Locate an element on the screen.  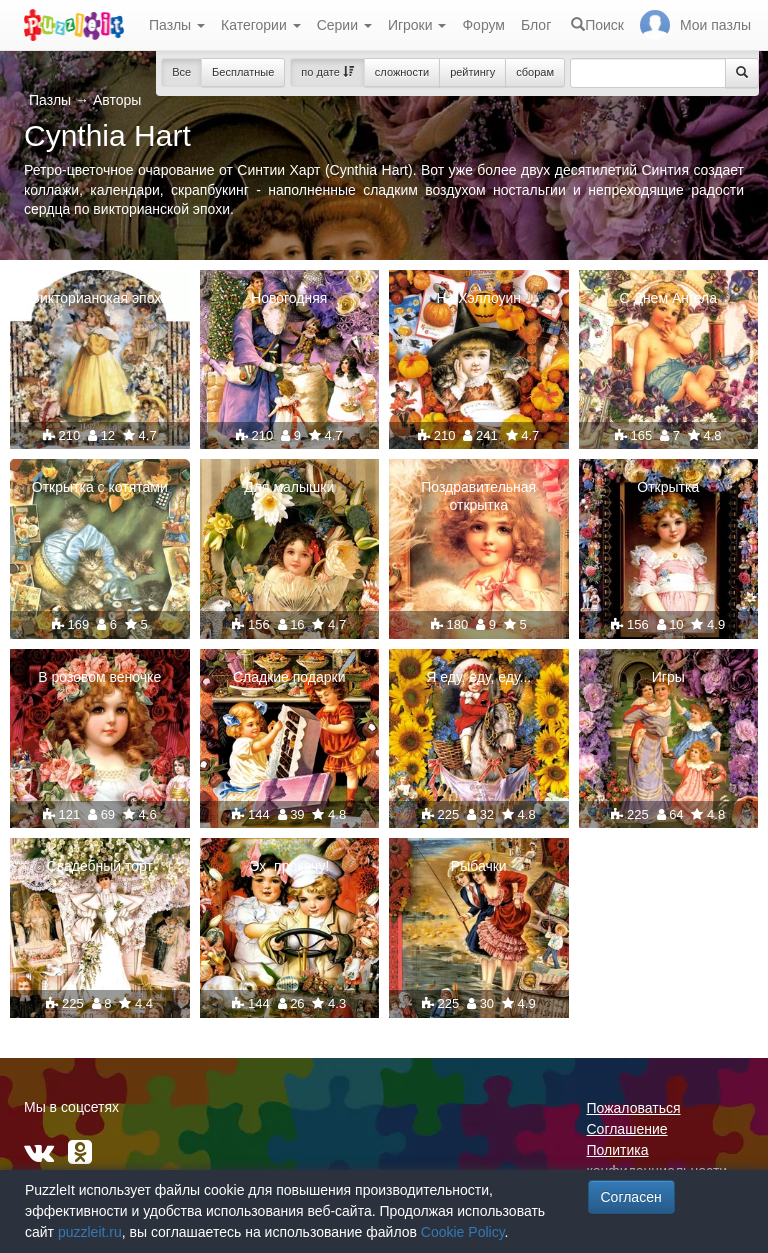
Новогодняя is located at coordinates (289, 298).